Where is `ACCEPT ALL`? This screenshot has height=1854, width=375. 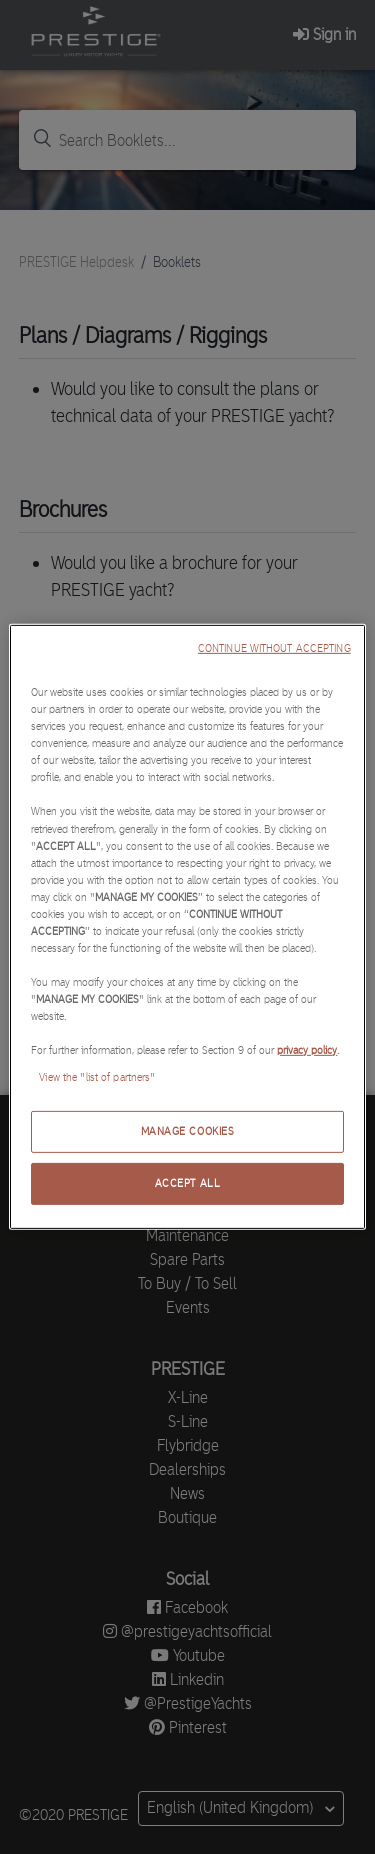 ACCEPT ALL is located at coordinates (188, 1183).